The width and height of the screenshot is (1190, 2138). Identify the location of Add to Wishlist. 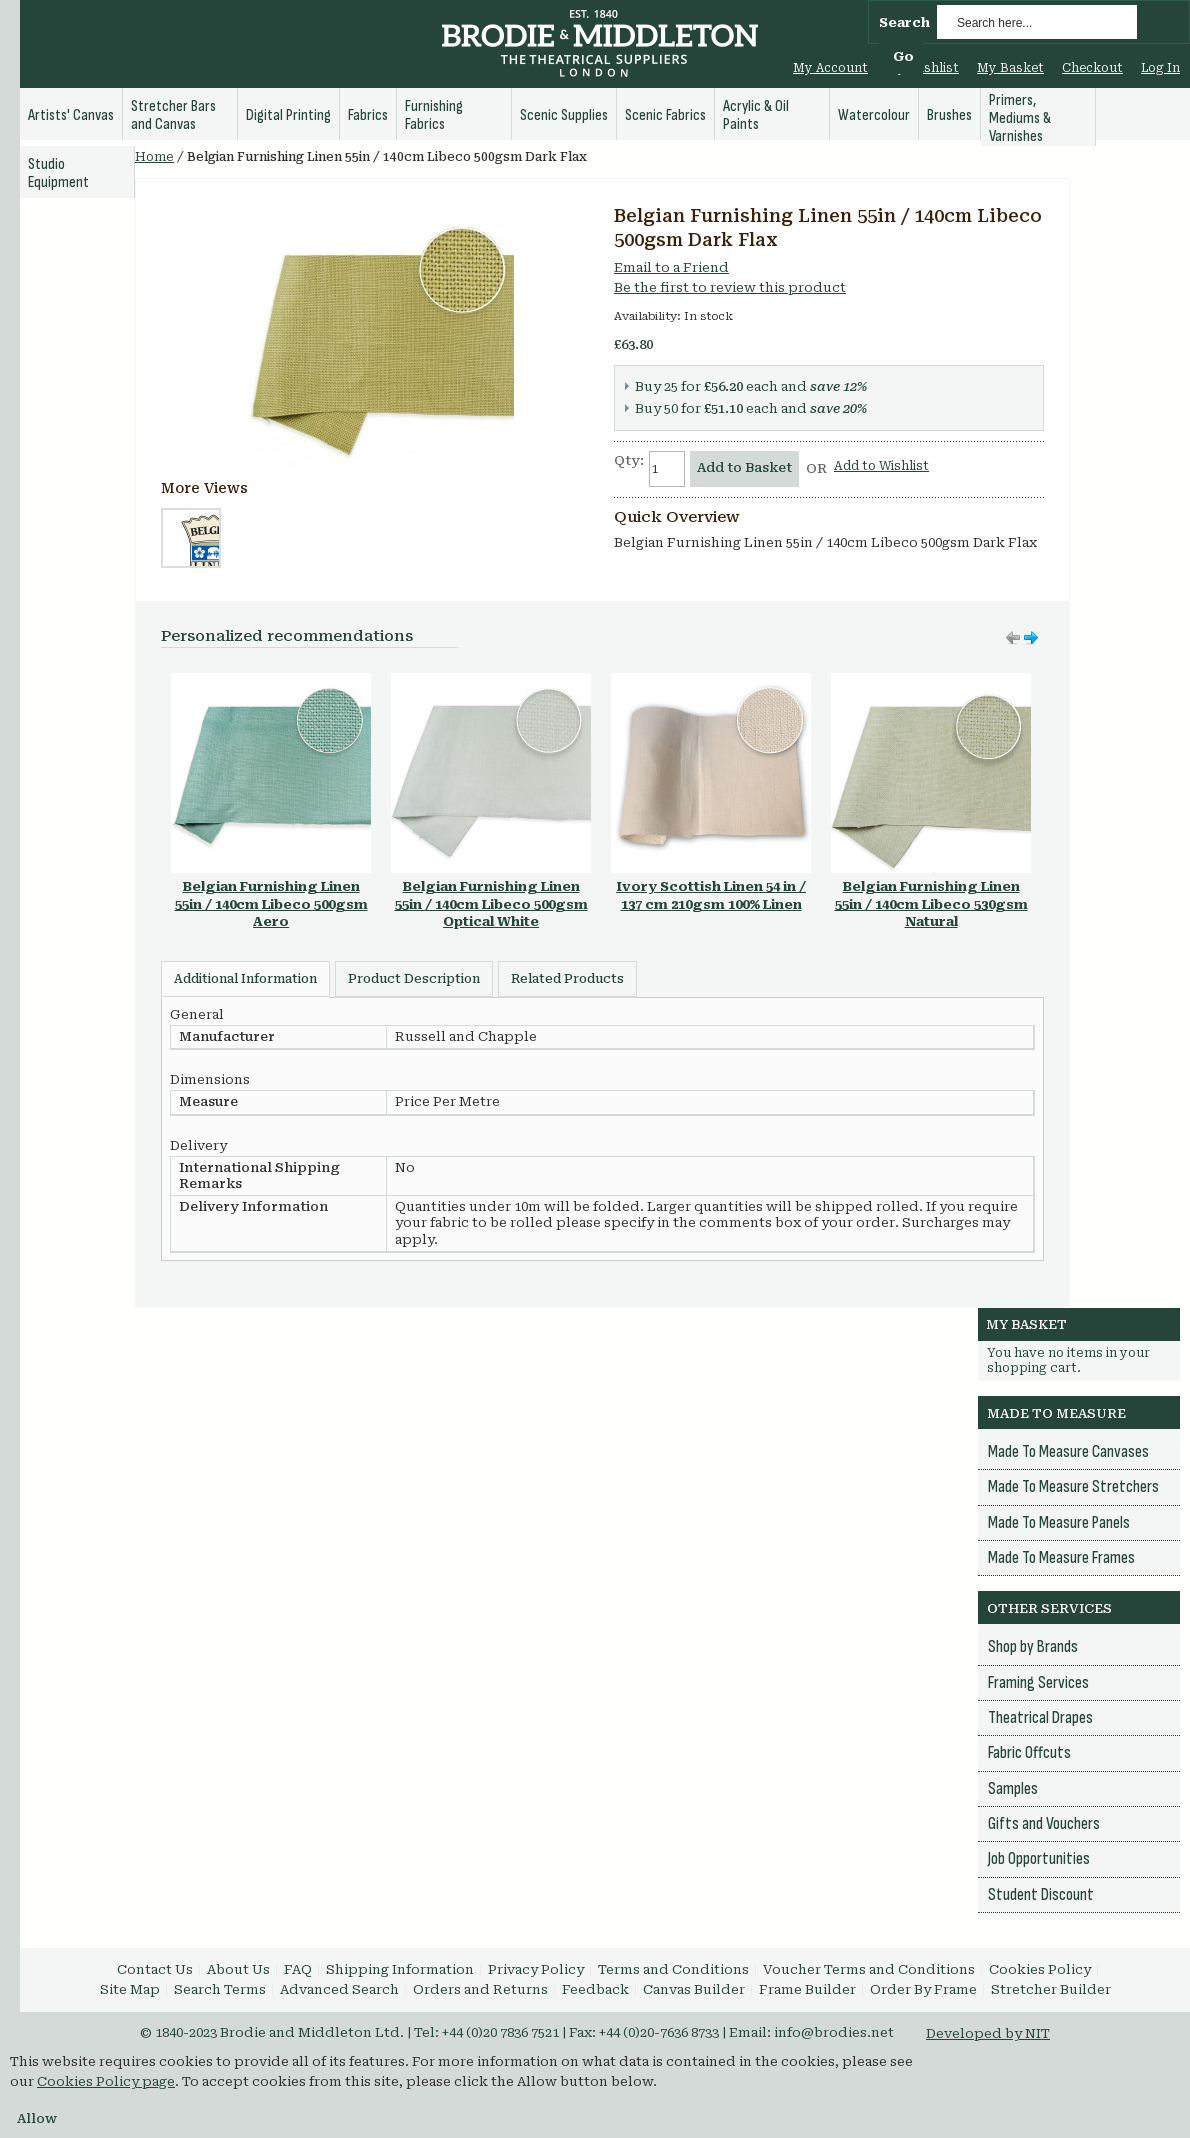
(881, 466).